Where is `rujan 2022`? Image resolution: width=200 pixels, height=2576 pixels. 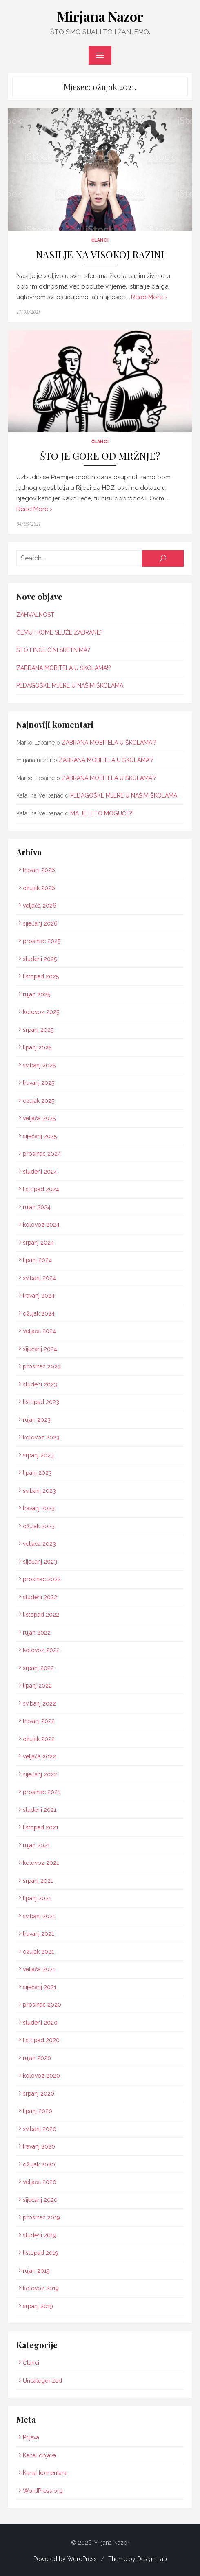
rujan 2022 is located at coordinates (37, 1632).